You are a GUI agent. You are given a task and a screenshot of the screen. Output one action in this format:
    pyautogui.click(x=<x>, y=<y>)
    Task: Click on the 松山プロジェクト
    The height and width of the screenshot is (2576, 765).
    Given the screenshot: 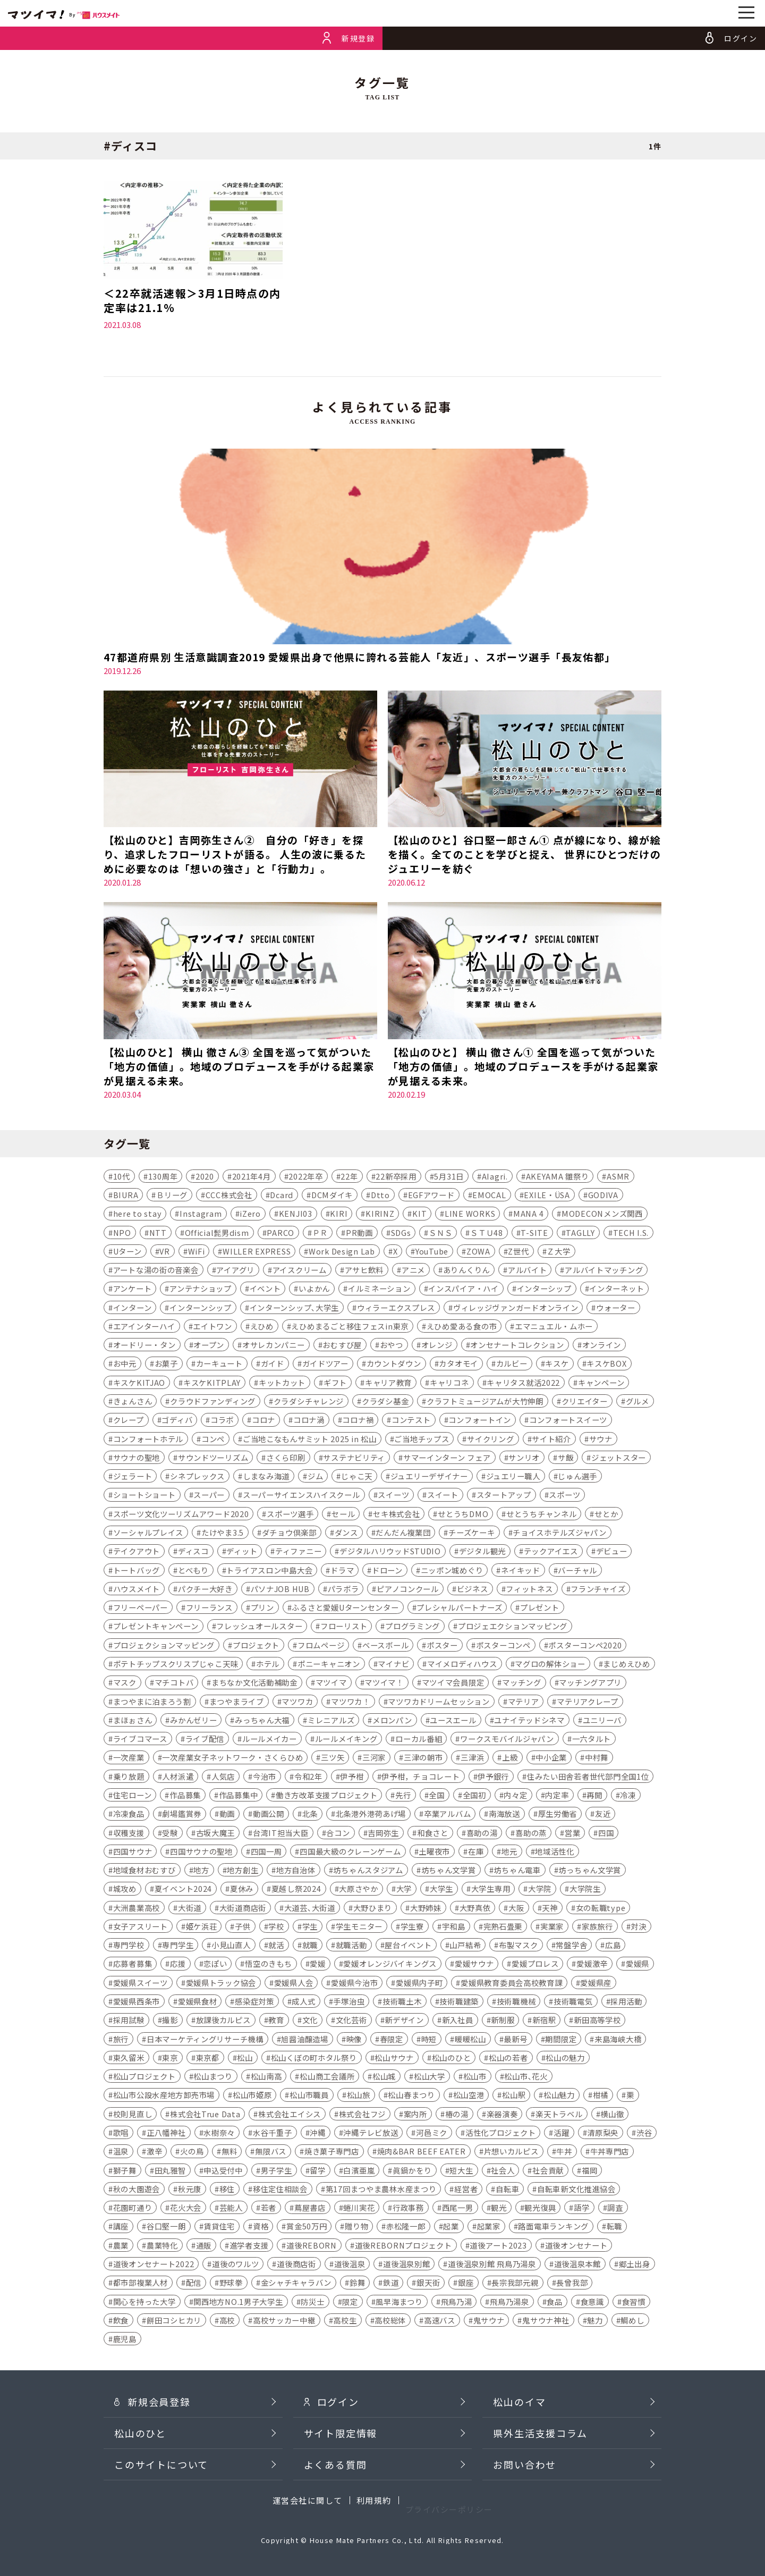 What is the action you would take?
    pyautogui.click(x=144, y=2077)
    